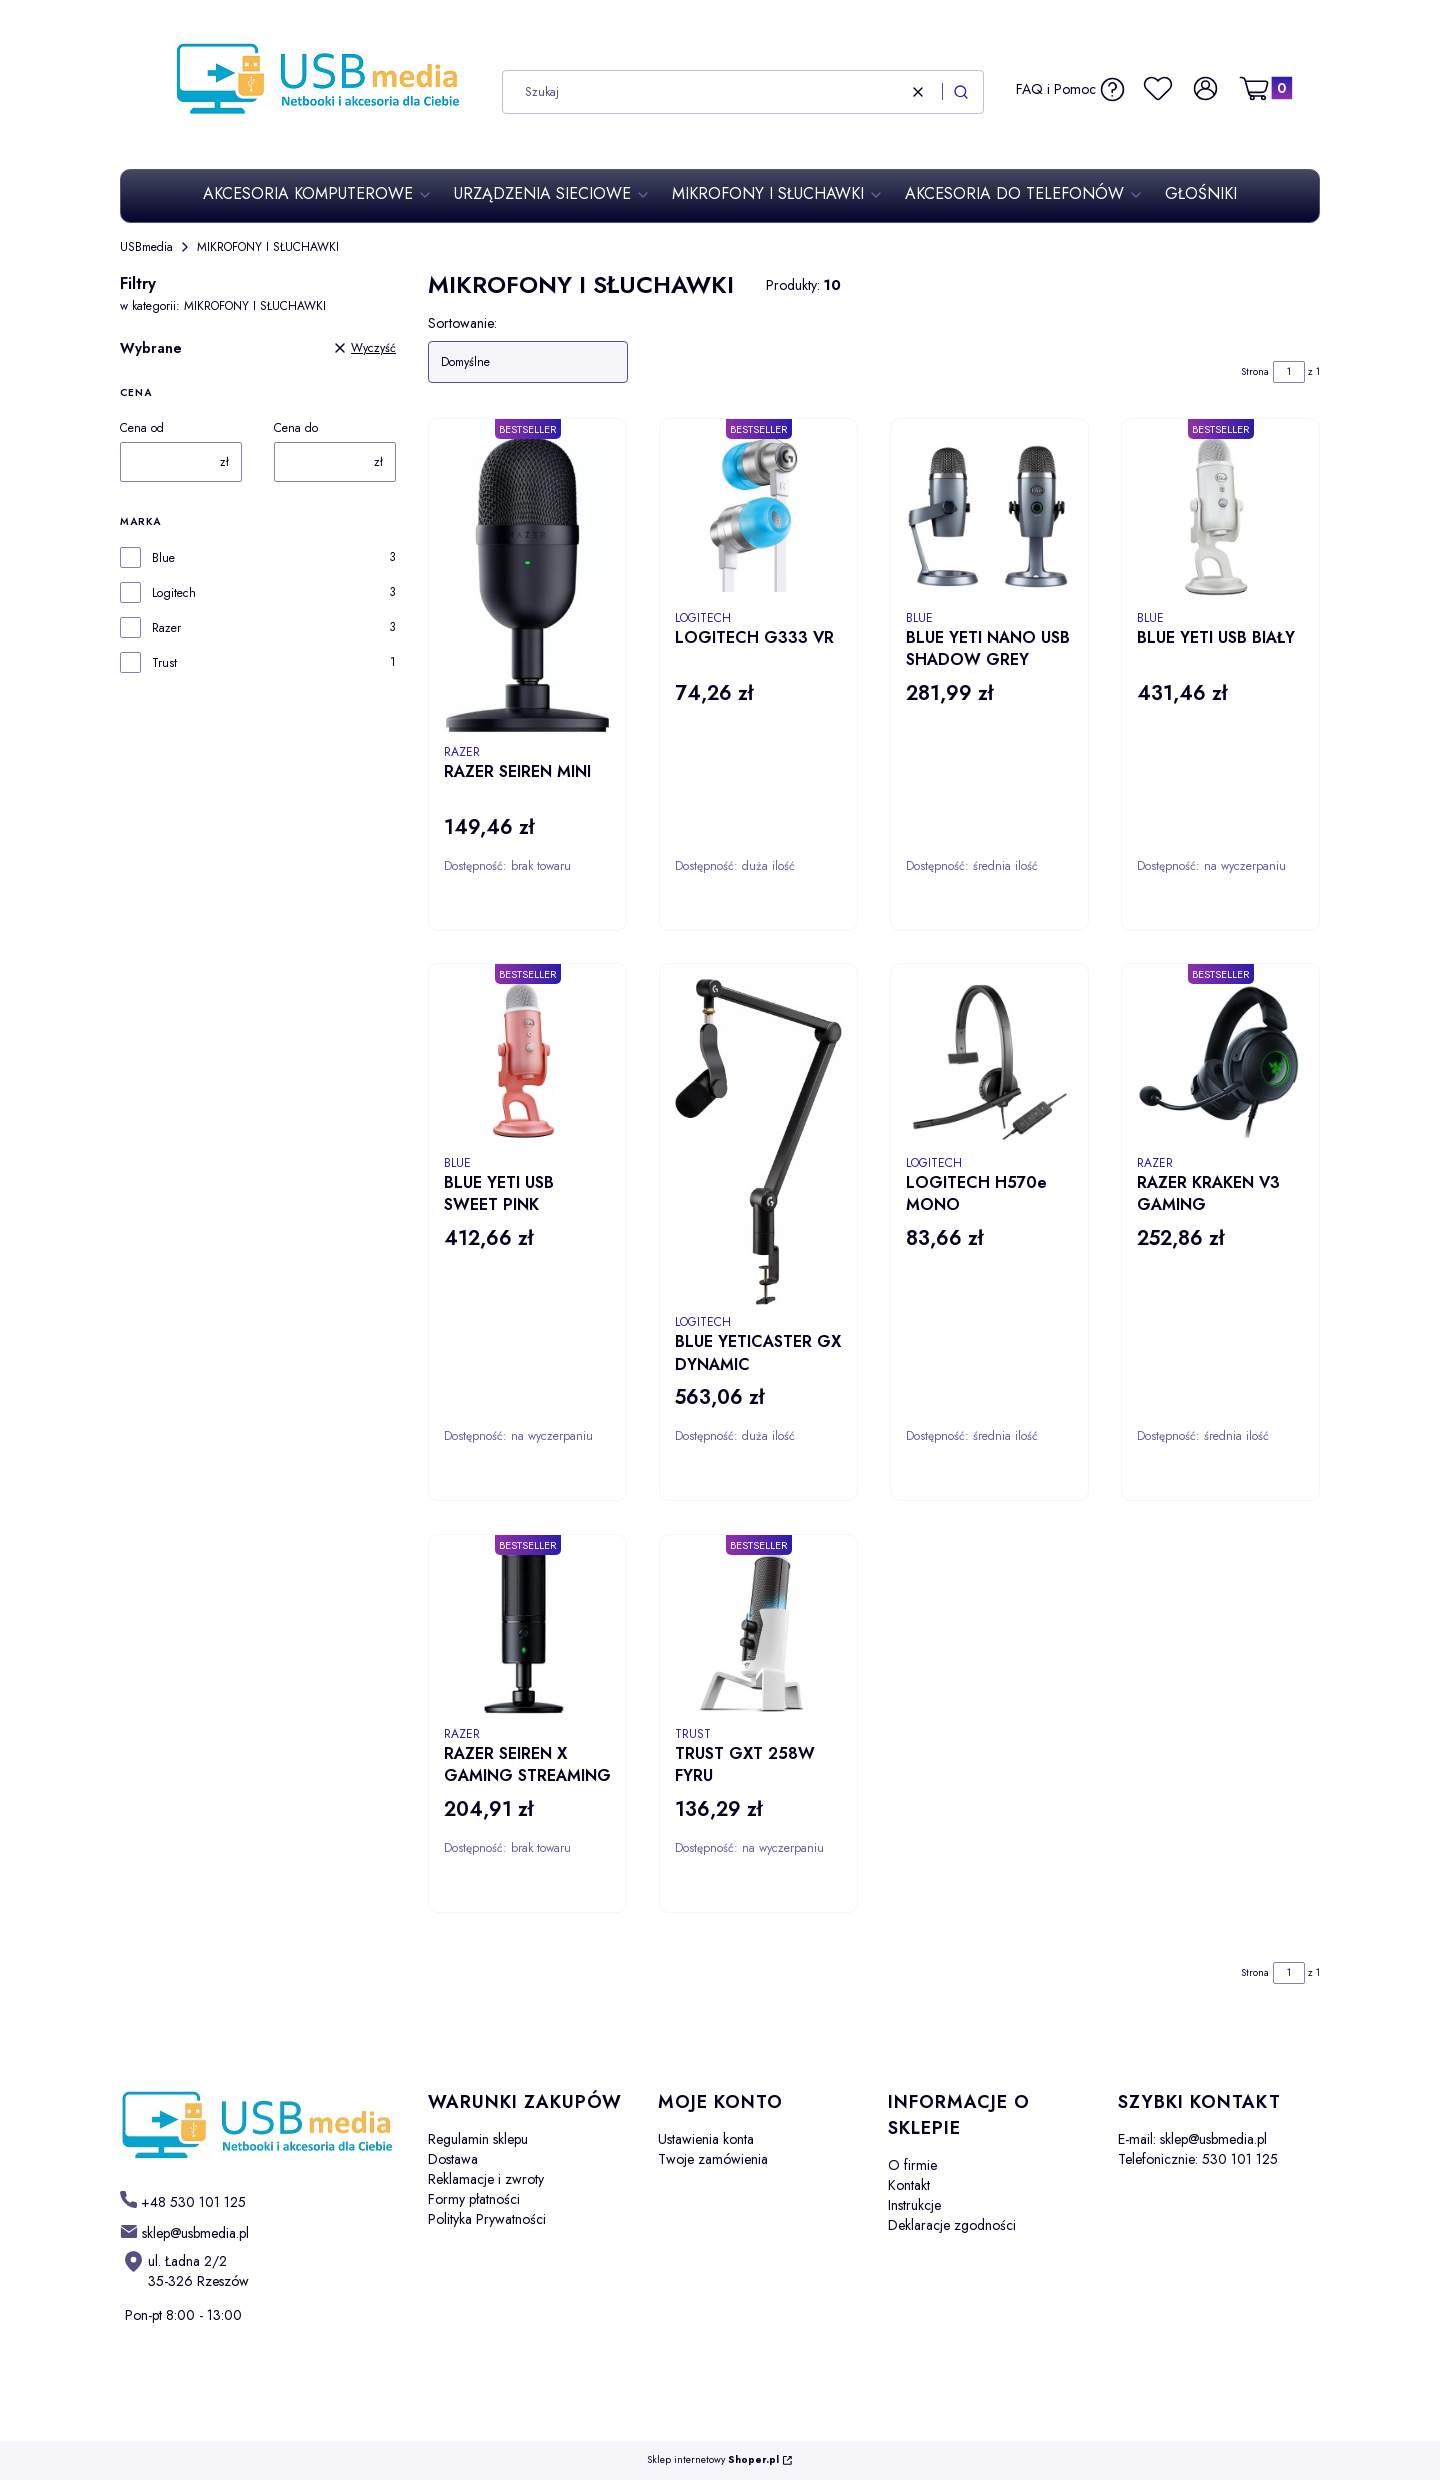 The width and height of the screenshot is (1440, 2480). Describe the element at coordinates (462, 323) in the screenshot. I see `Sortowanie:` at that location.